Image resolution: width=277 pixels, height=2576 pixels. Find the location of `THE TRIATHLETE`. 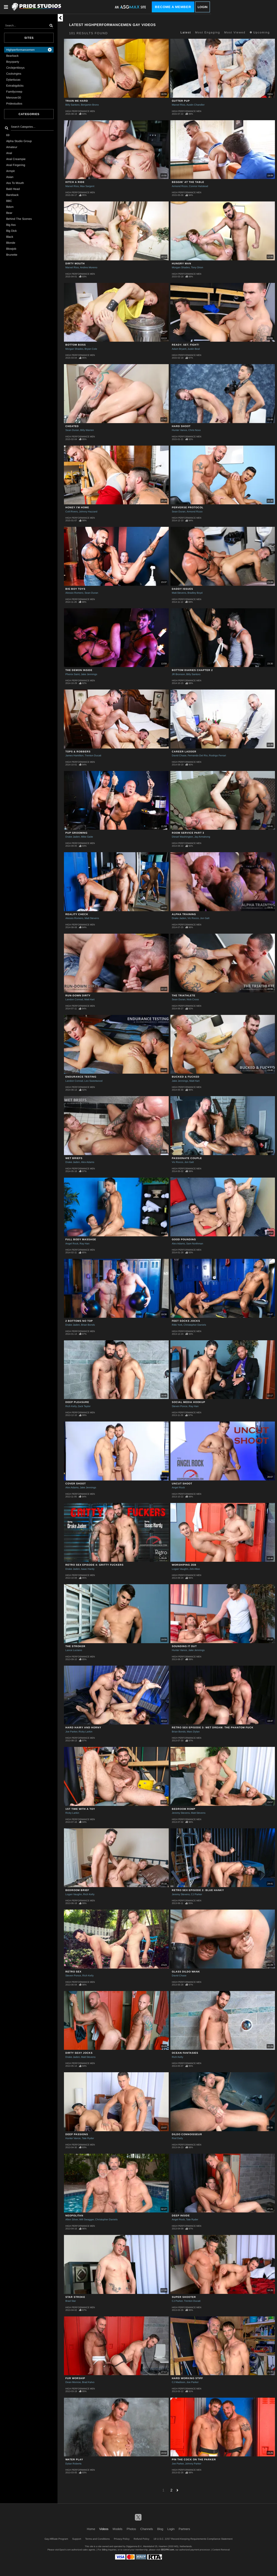

THE TRIATHLETE is located at coordinates (183, 995).